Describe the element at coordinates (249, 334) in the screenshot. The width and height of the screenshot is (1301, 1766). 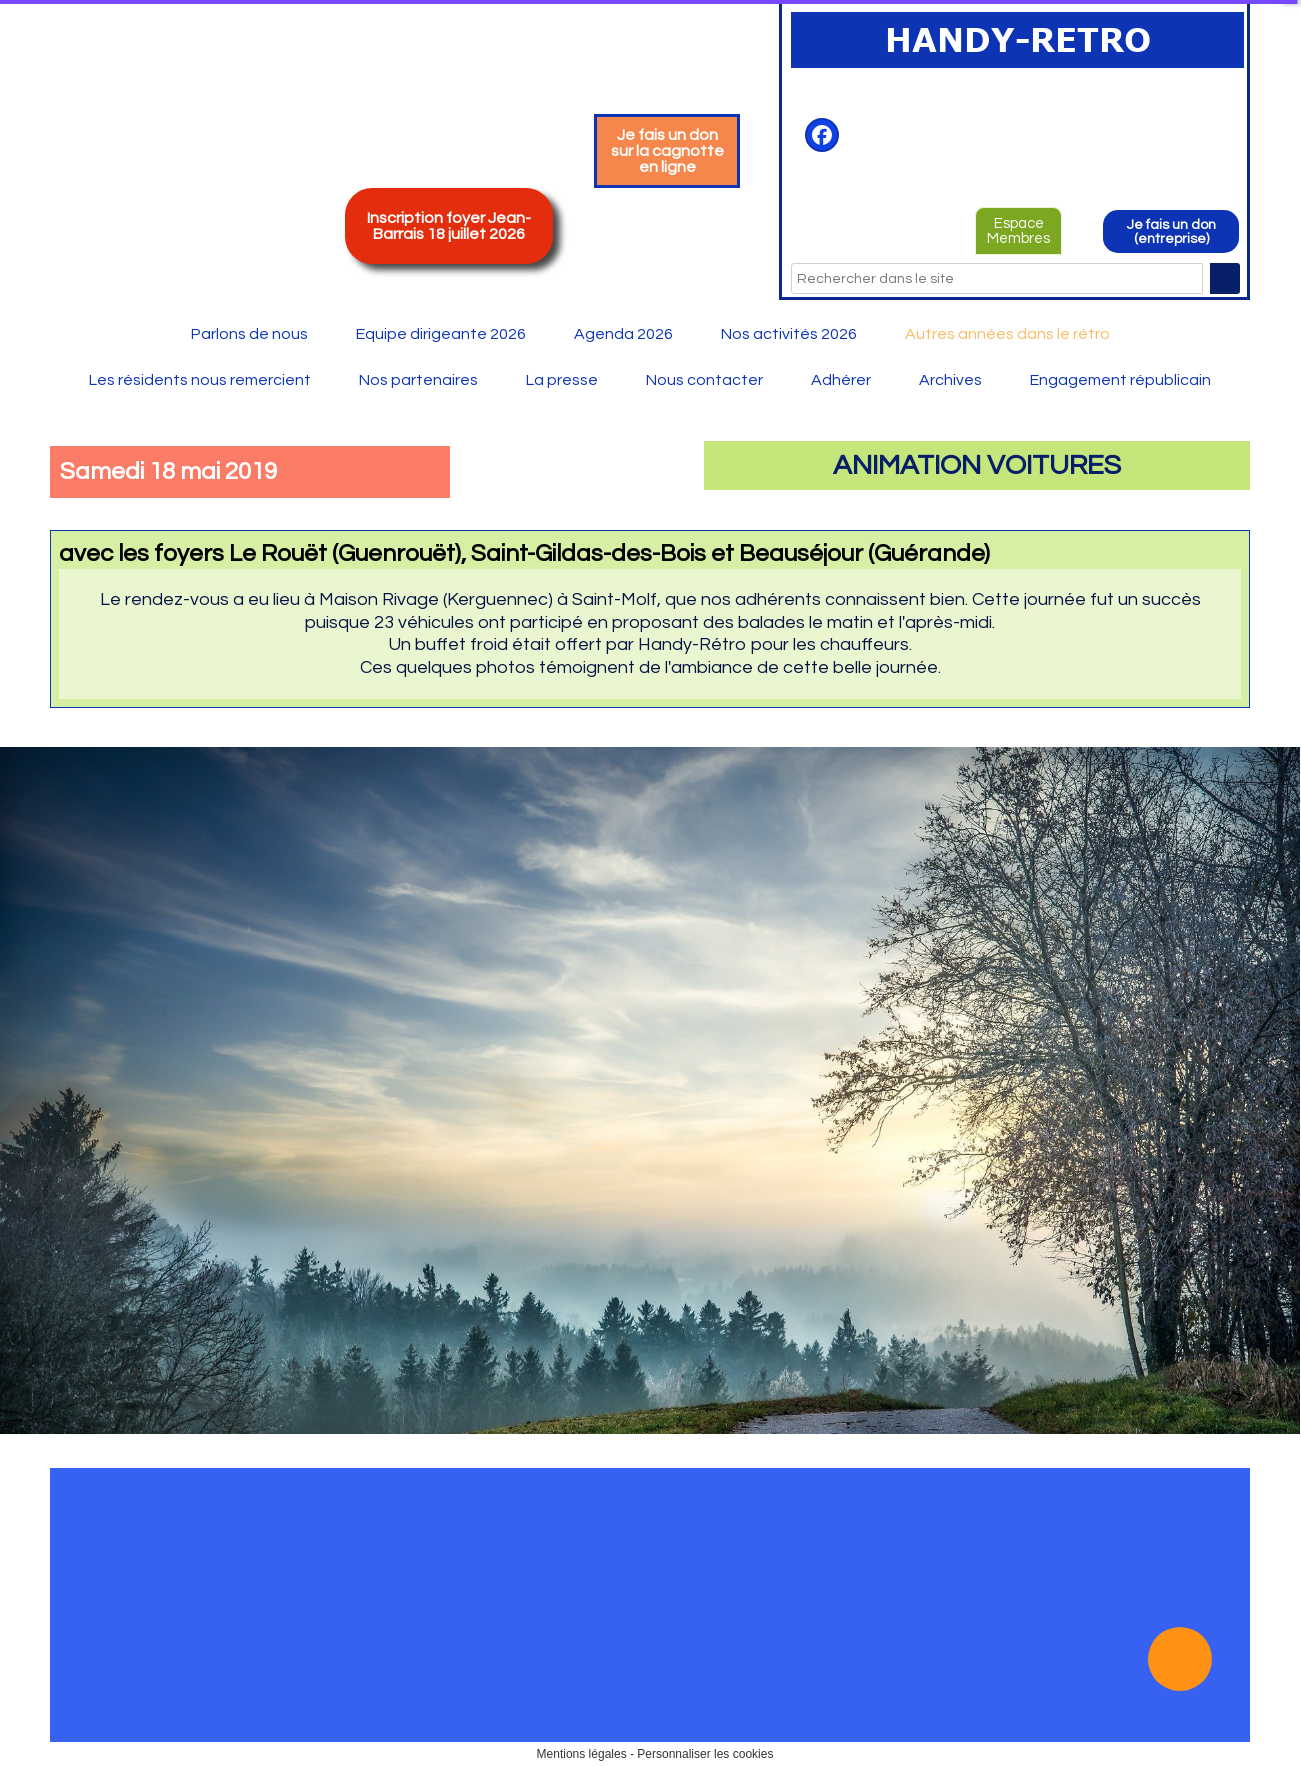
I see `Parlons de nous` at that location.